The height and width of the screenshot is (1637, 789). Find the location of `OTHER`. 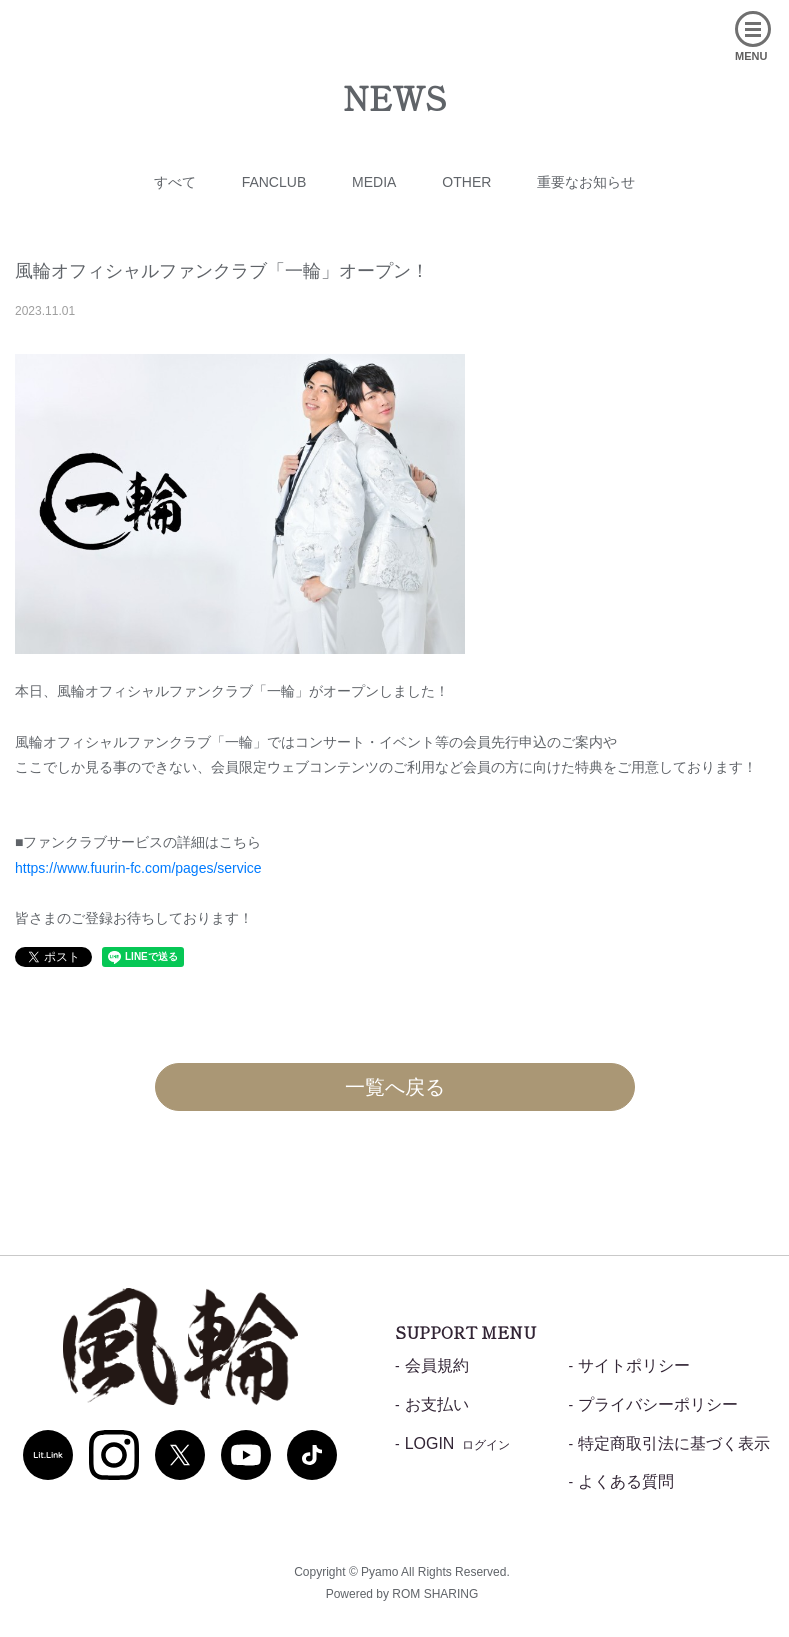

OTHER is located at coordinates (466, 182).